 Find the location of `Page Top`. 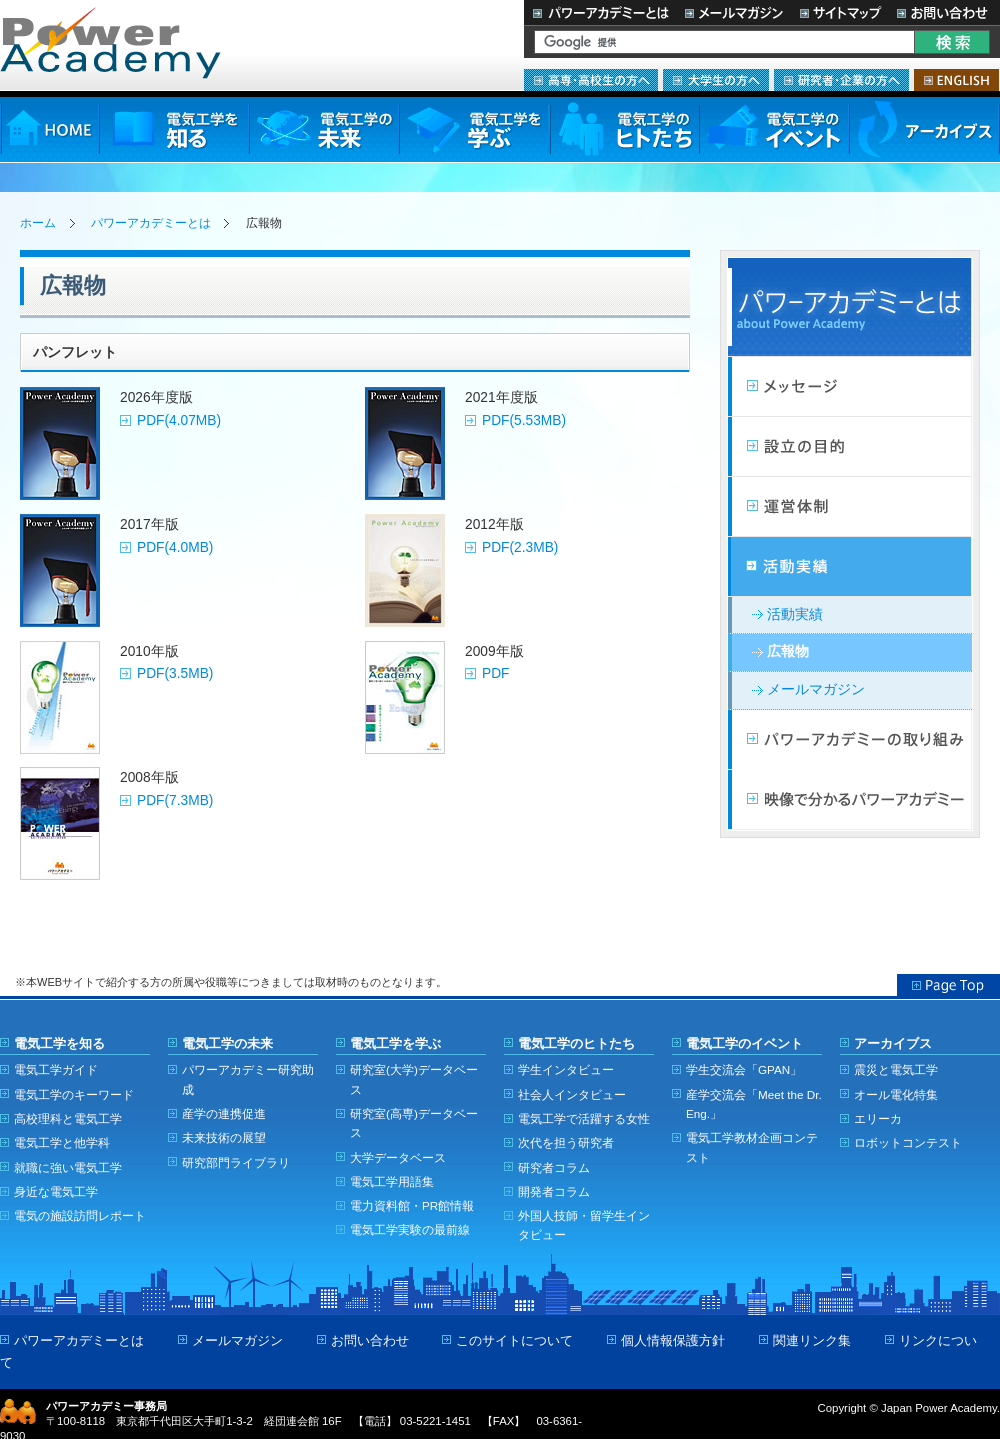

Page Top is located at coordinates (948, 985).